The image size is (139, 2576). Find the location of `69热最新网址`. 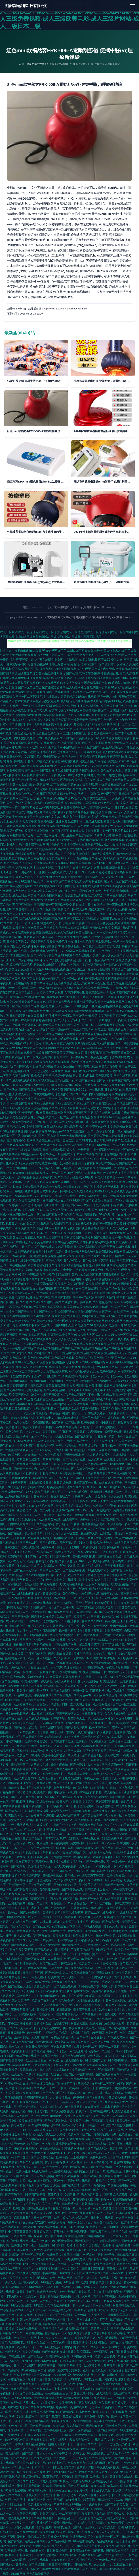

69热最新网址 is located at coordinates (12, 1158).